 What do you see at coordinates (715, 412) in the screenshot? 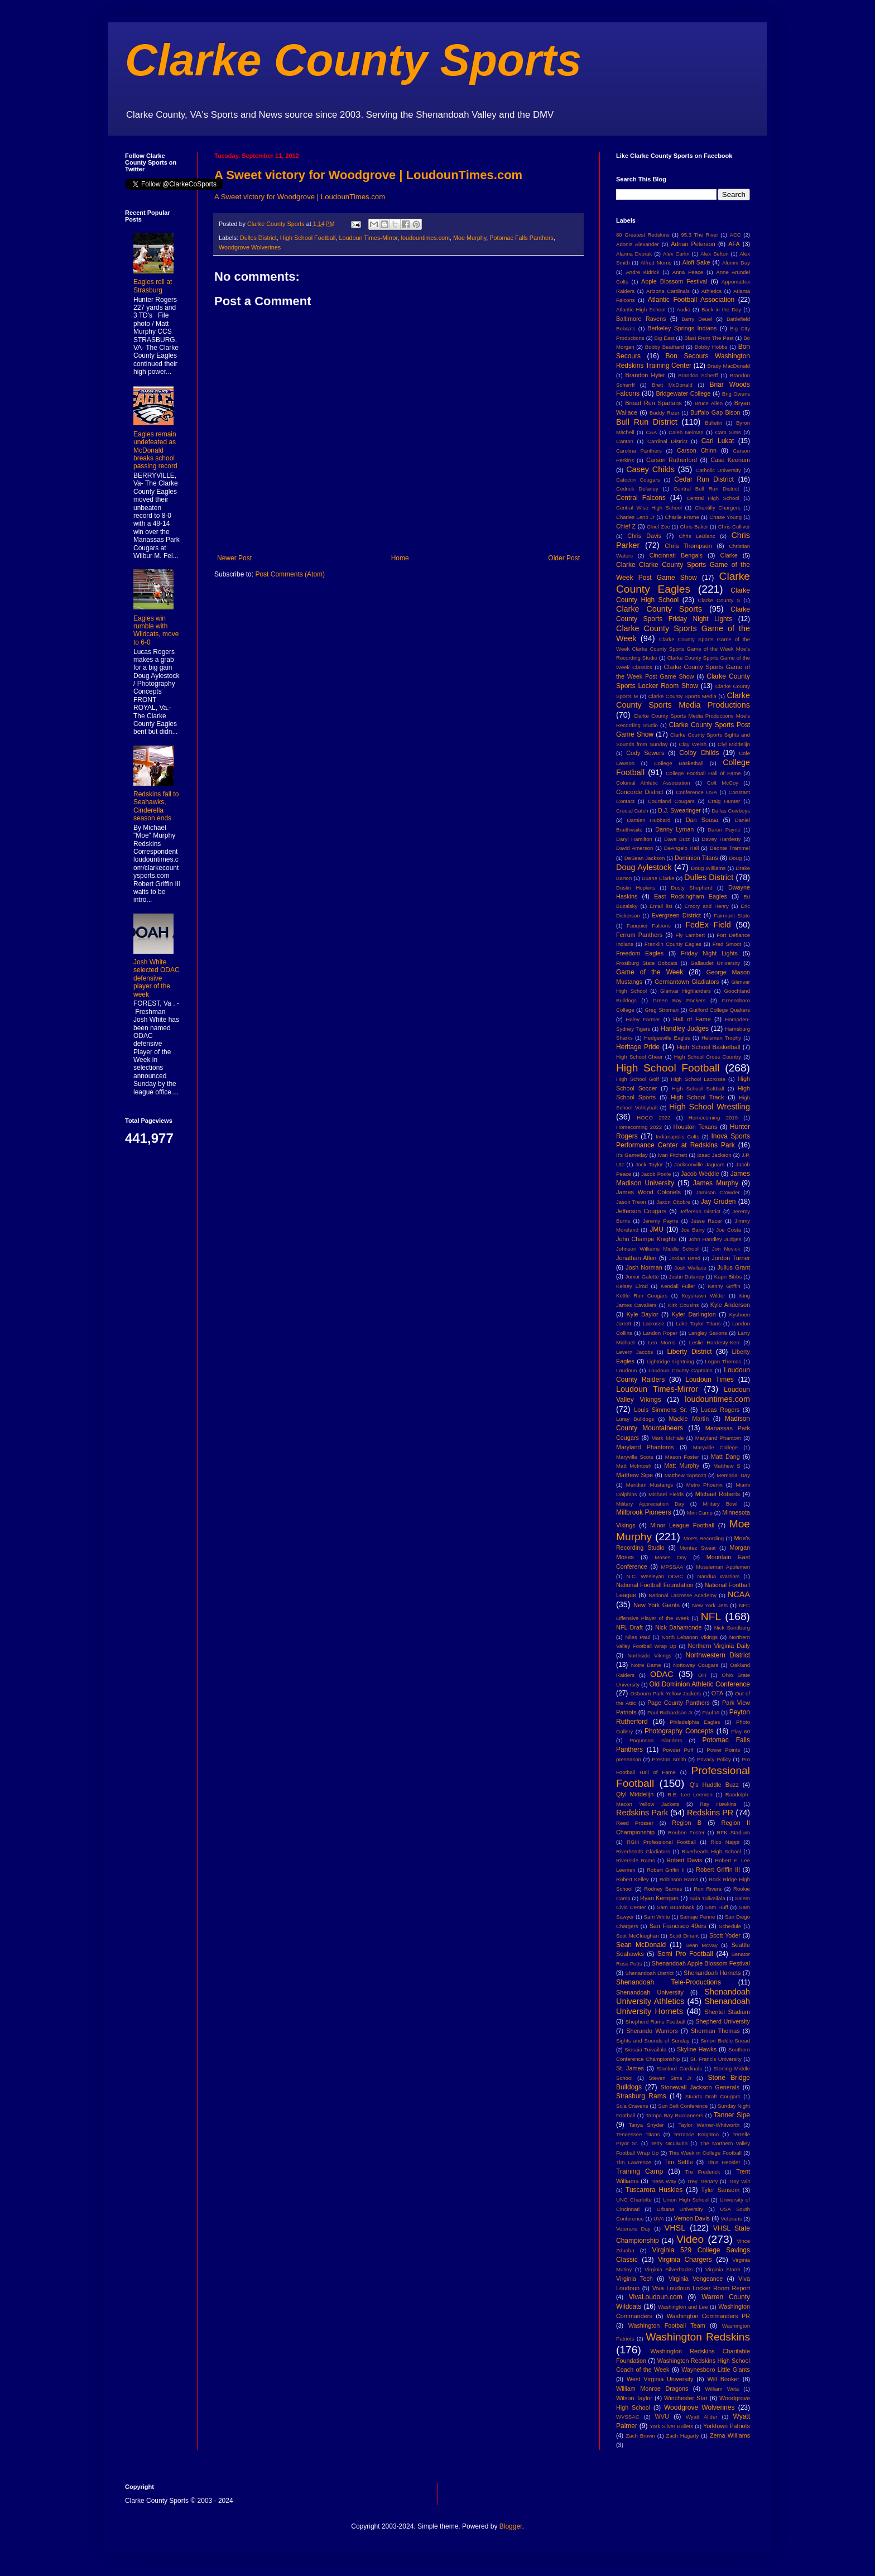
I see `Buffalo Gap Bison` at bounding box center [715, 412].